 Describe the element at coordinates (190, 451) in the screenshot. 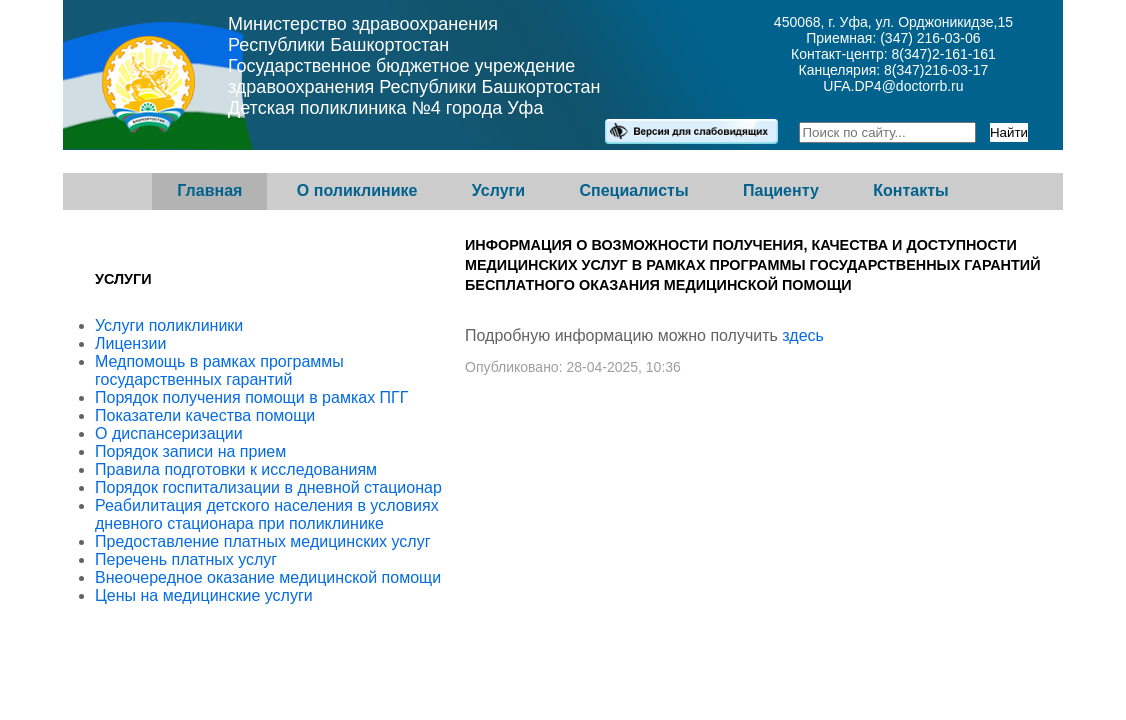

I see `Порядок записи на прием` at that location.